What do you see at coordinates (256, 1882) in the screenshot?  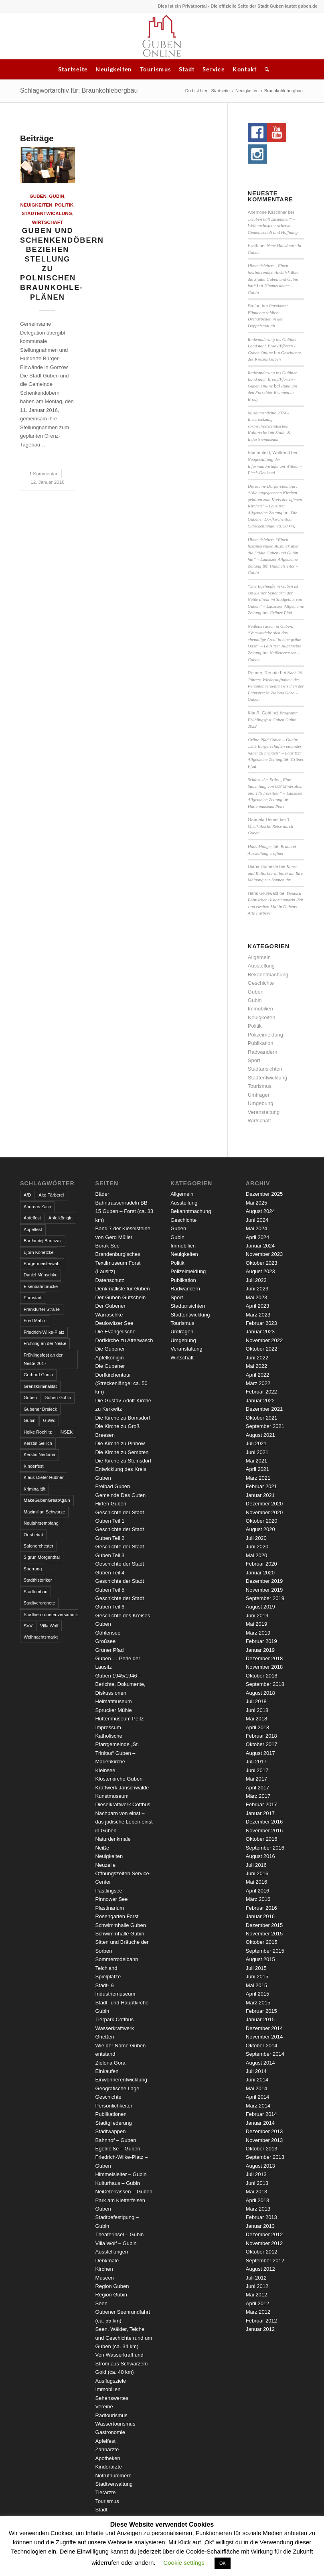 I see `Mai 2016` at bounding box center [256, 1882].